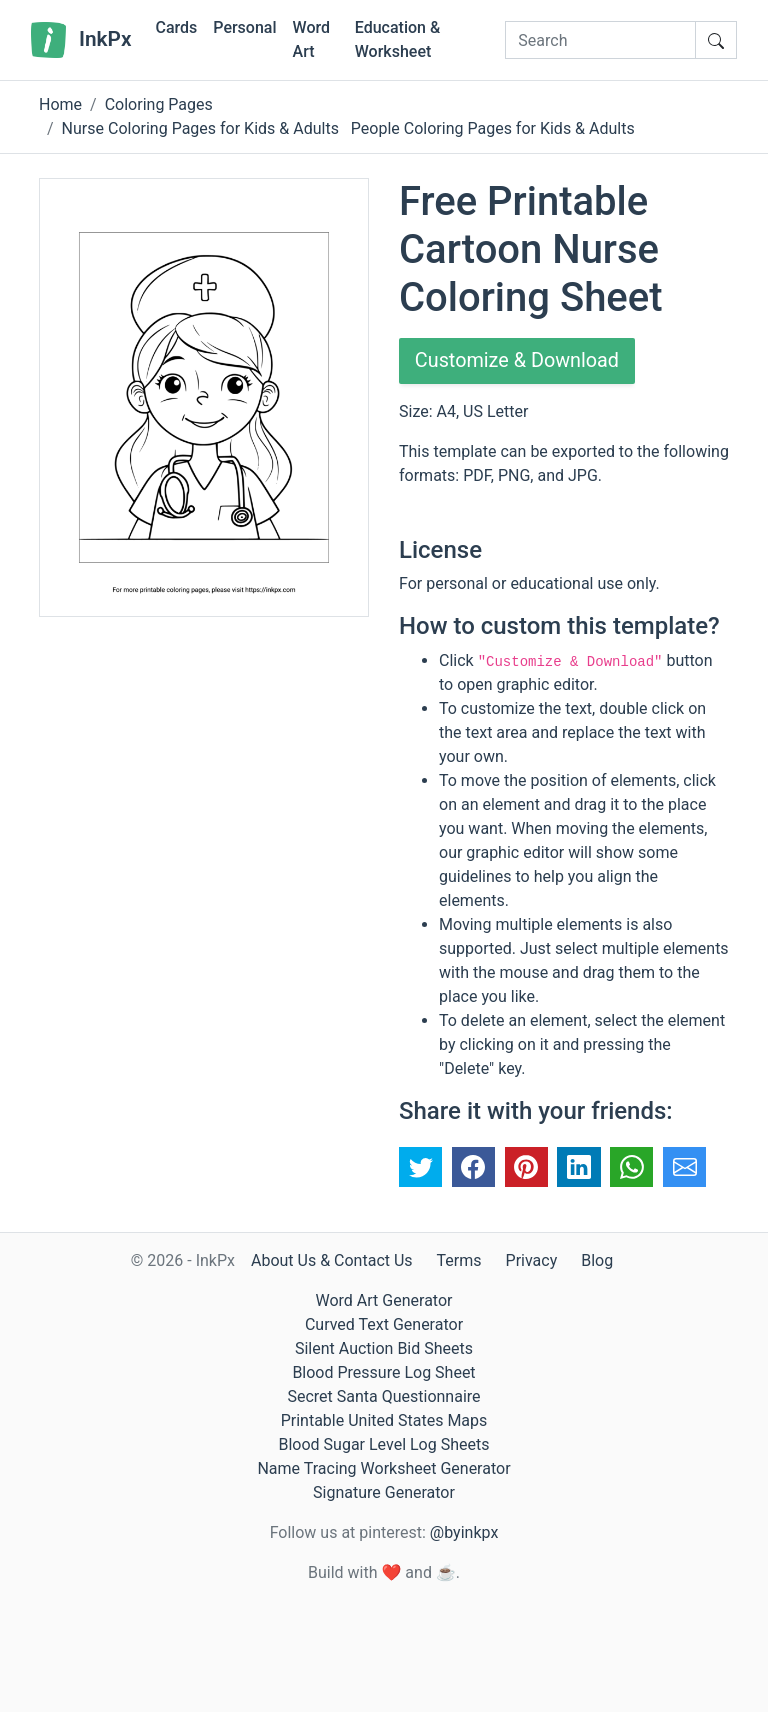 This screenshot has width=768, height=1712. I want to click on Blog, so click(597, 1260).